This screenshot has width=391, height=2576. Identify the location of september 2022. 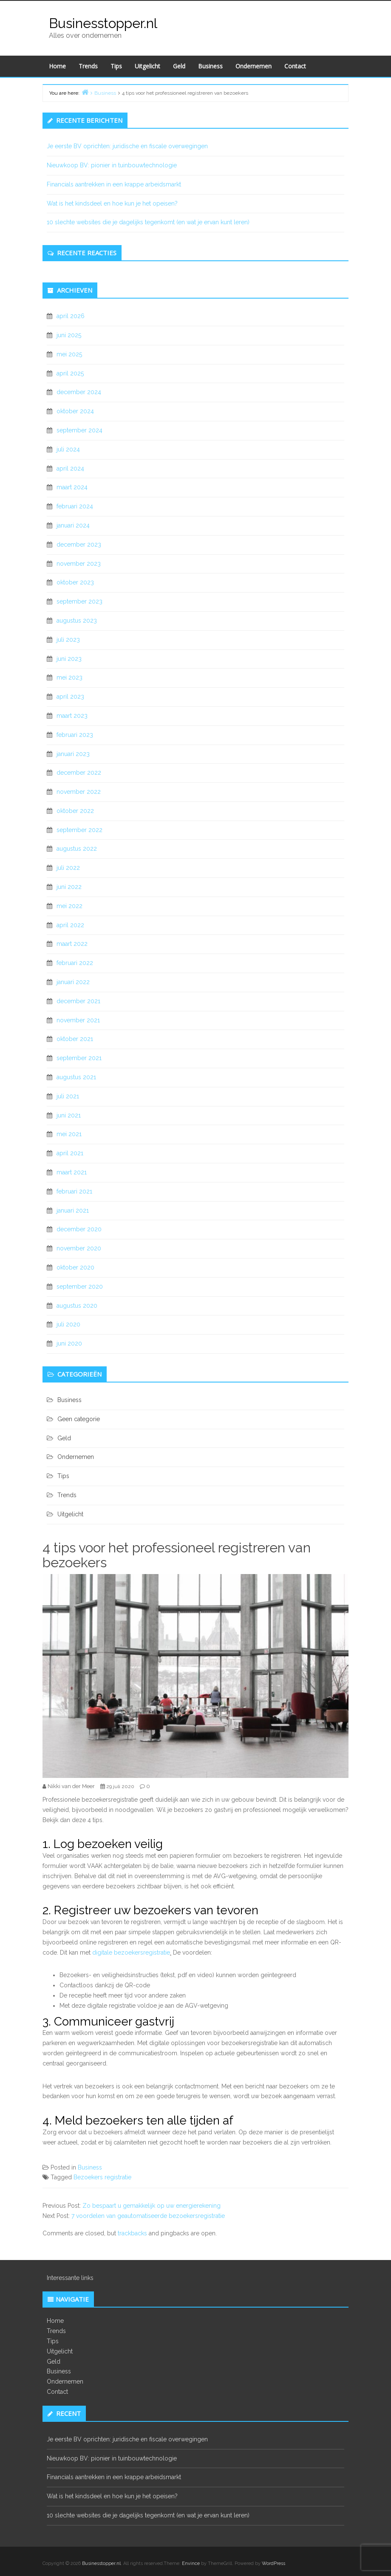
(79, 830).